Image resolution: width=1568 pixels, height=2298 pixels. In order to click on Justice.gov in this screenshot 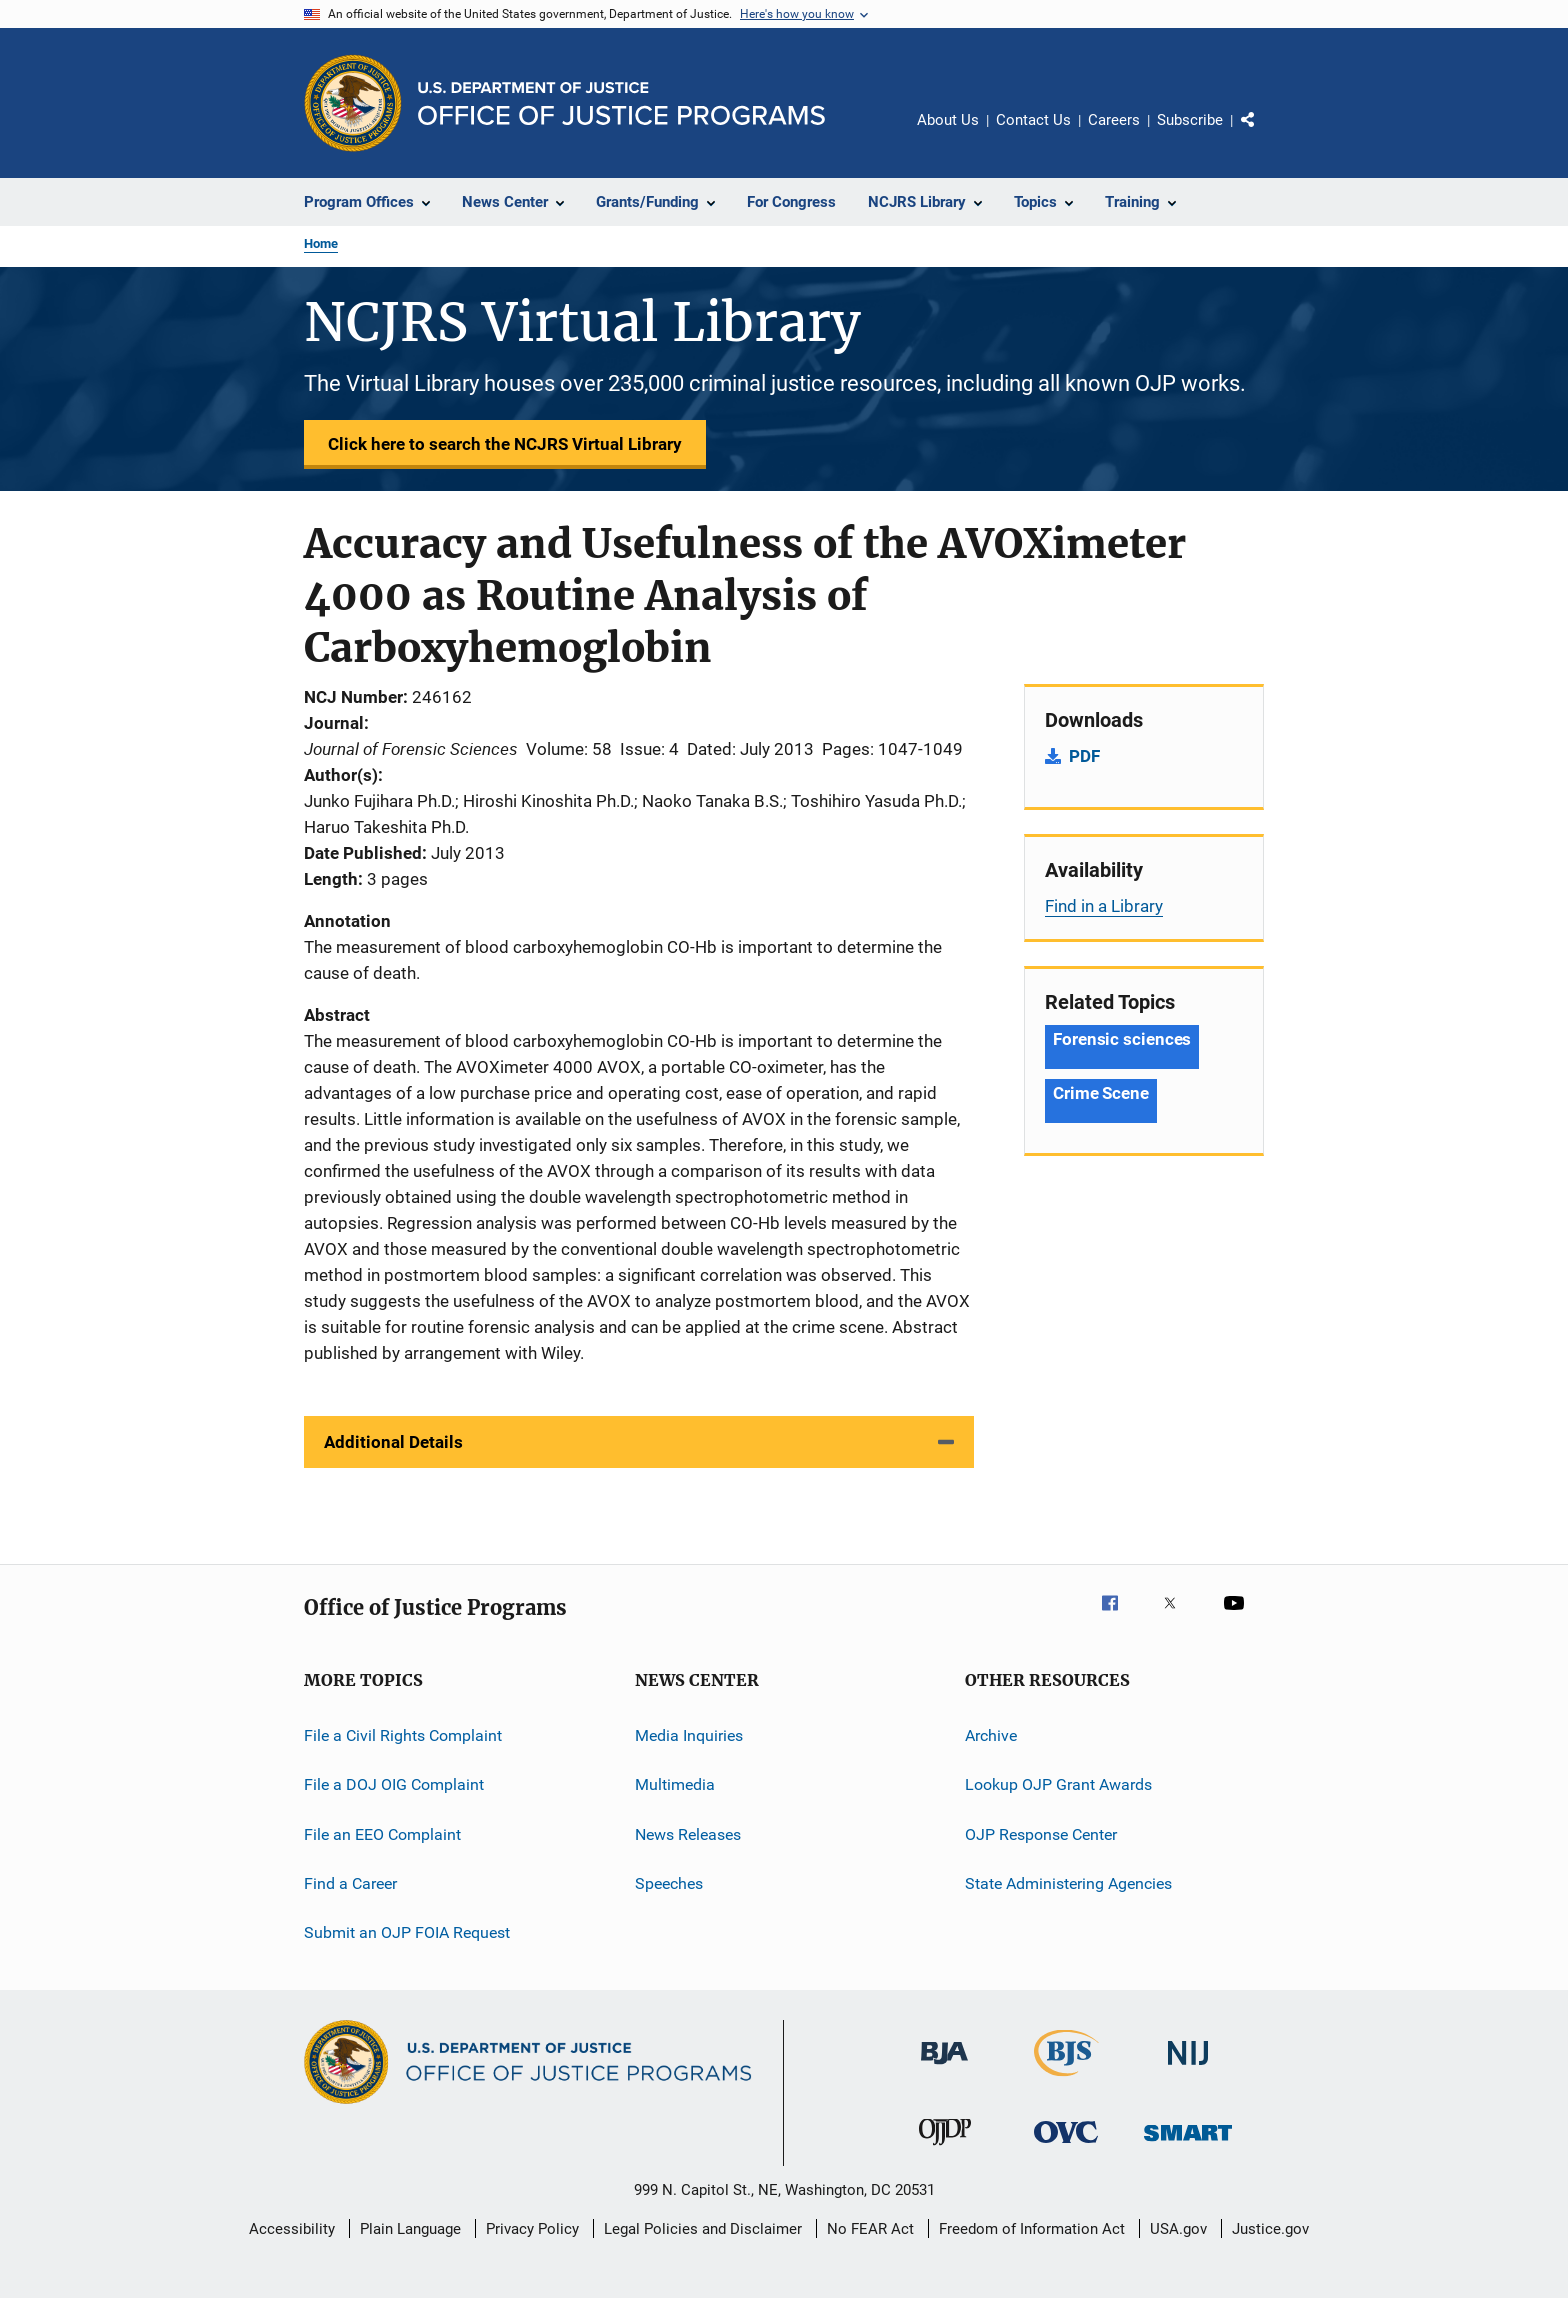, I will do `click(1270, 2229)`.